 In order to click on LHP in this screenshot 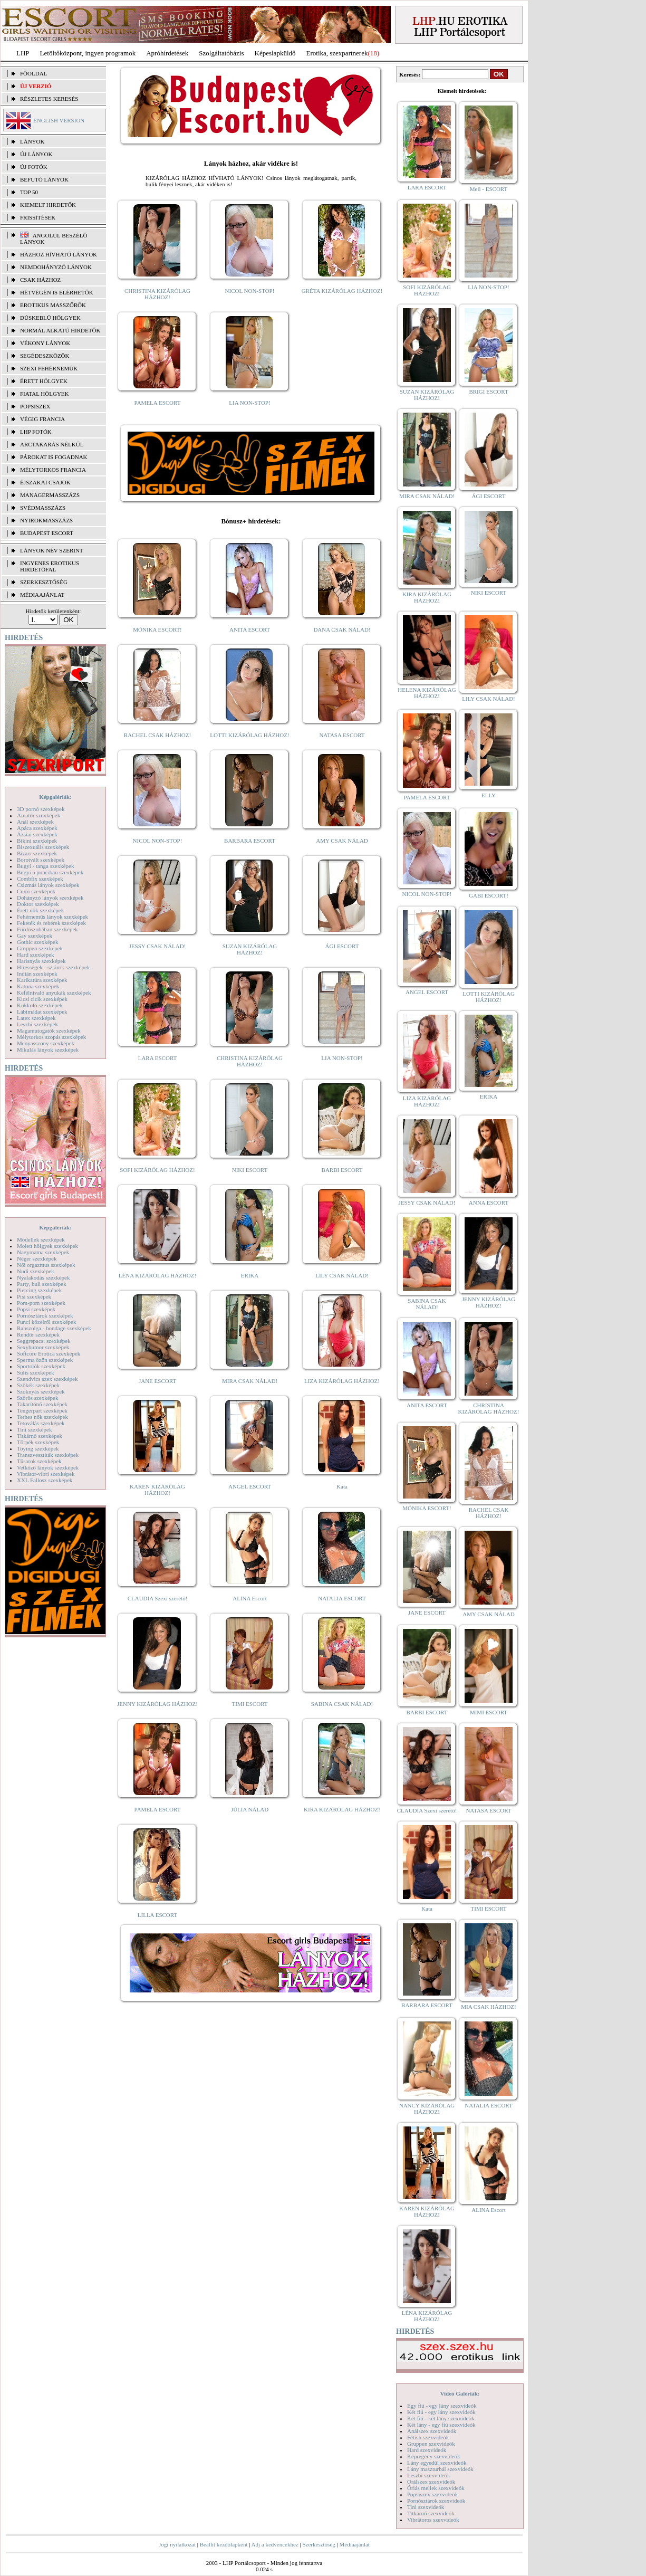, I will do `click(23, 53)`.